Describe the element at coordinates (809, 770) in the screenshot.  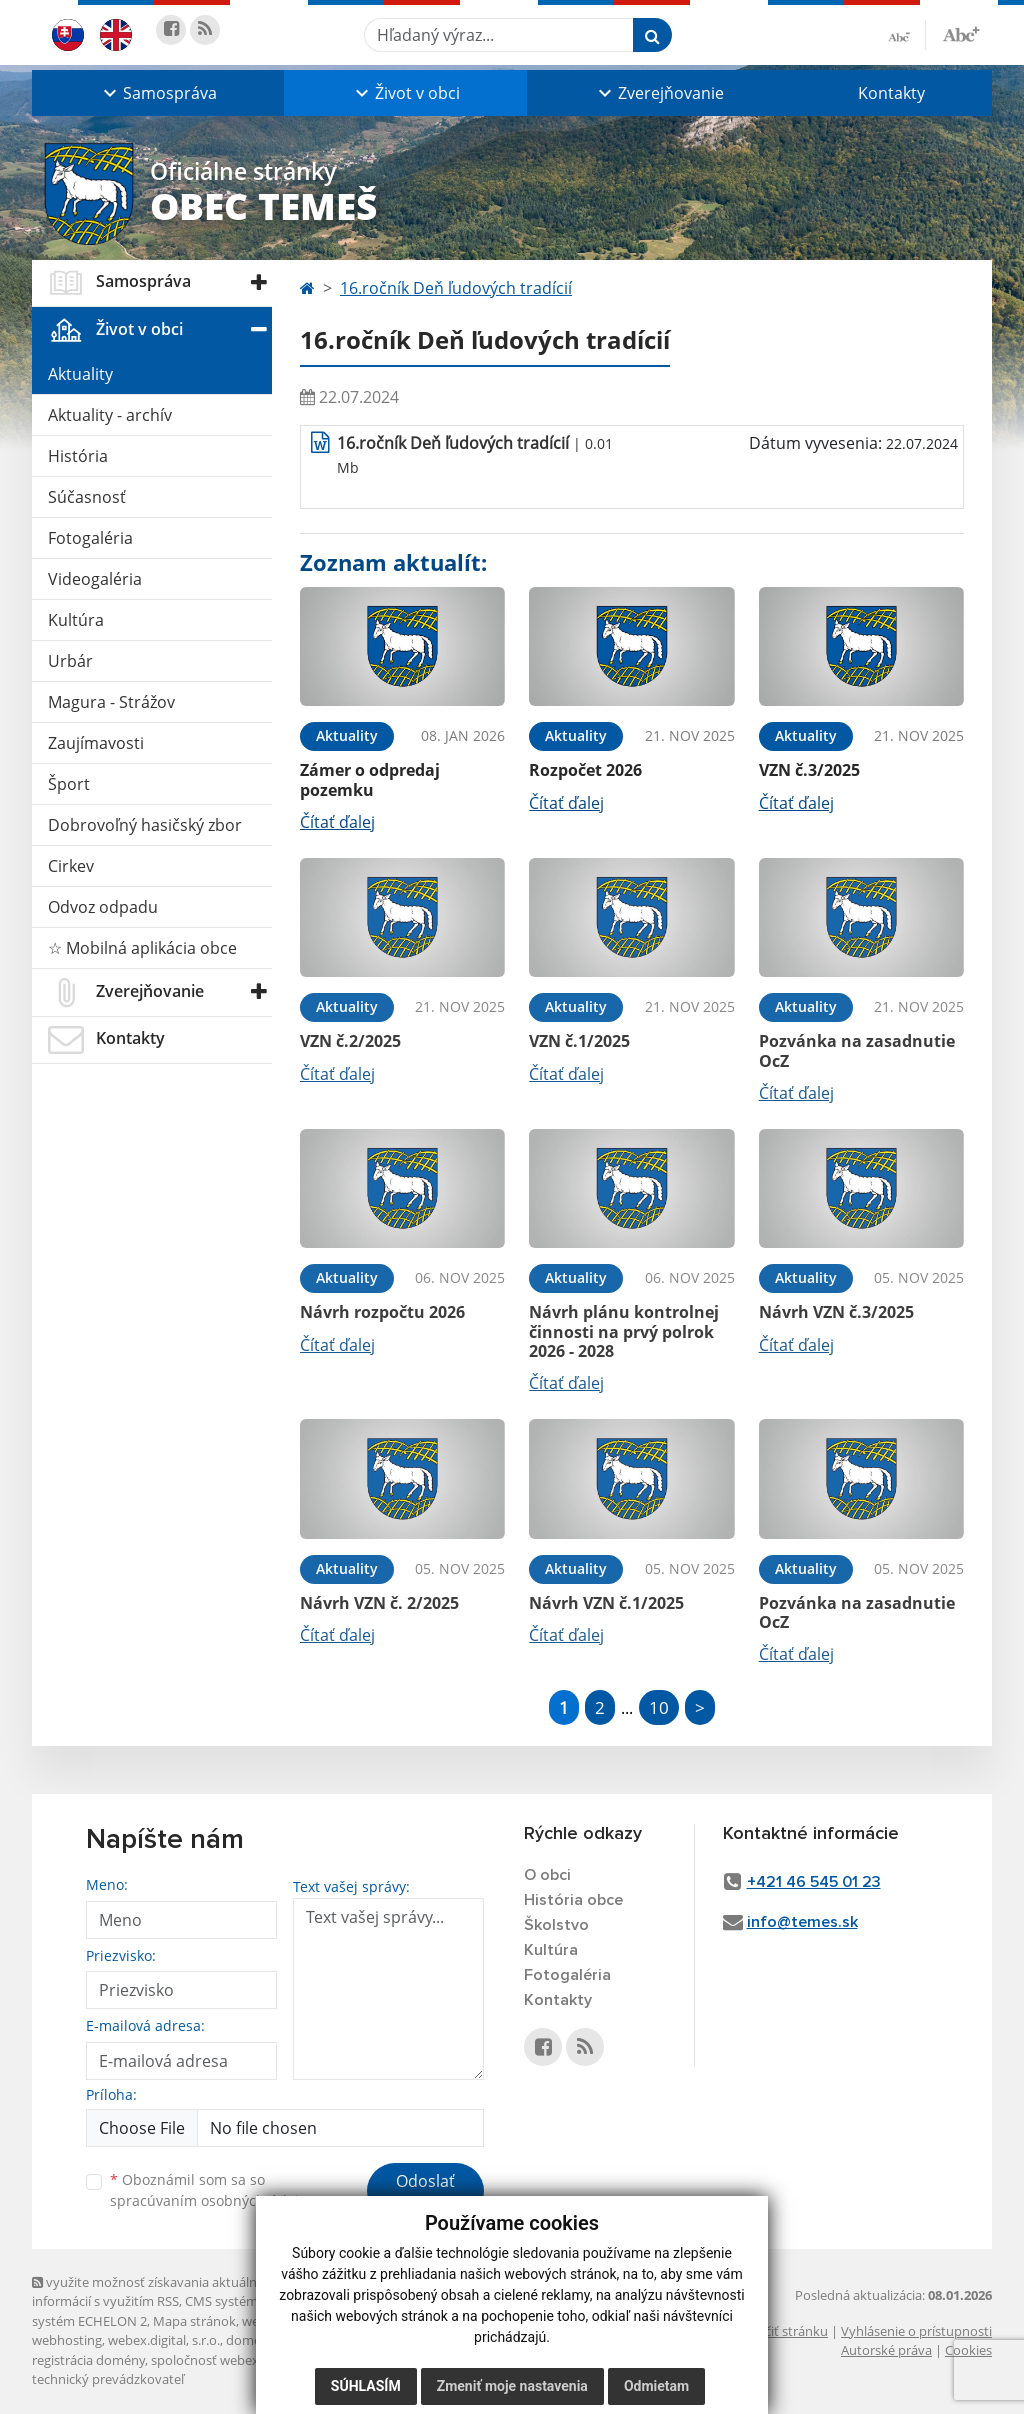
I see `VZN č.3/2025` at that location.